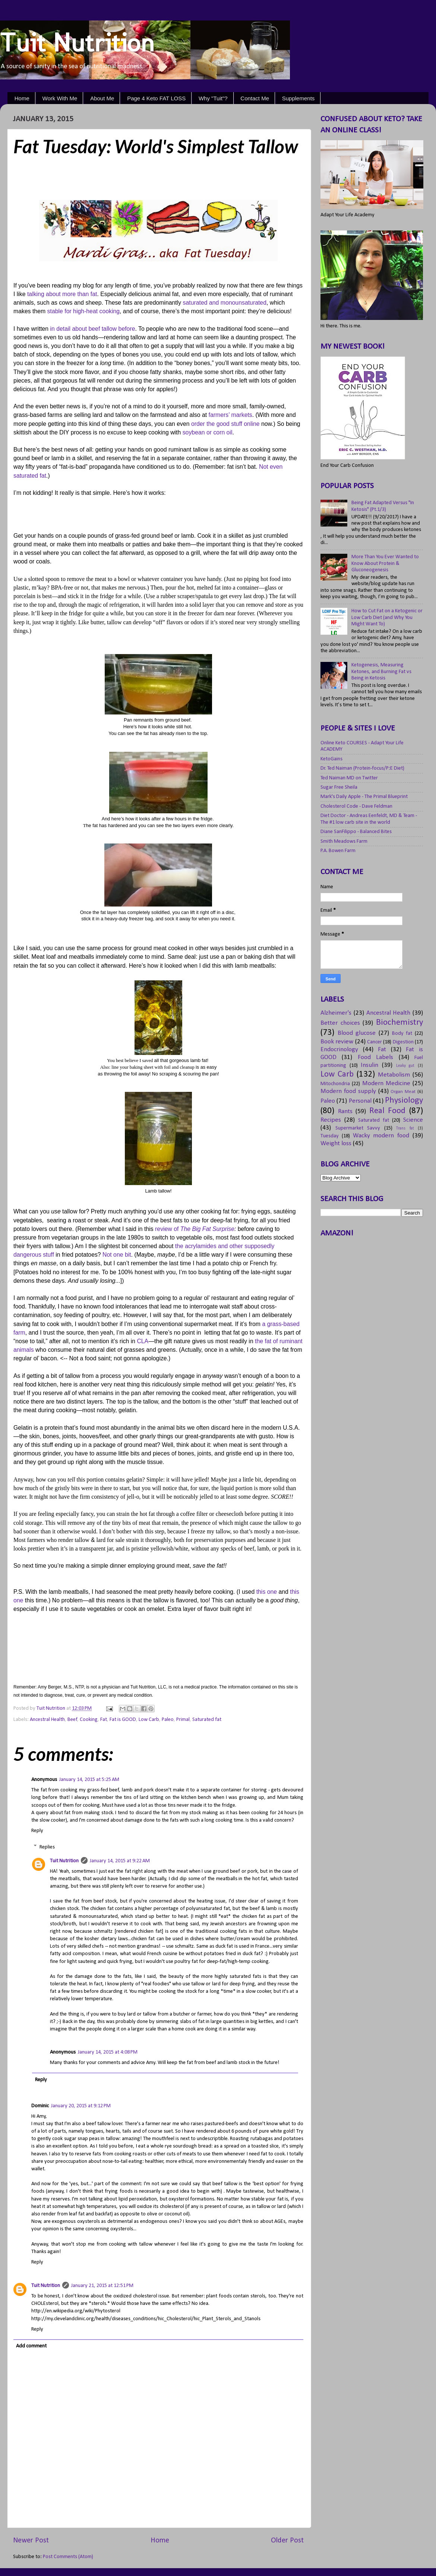  I want to click on About Me, so click(102, 98).